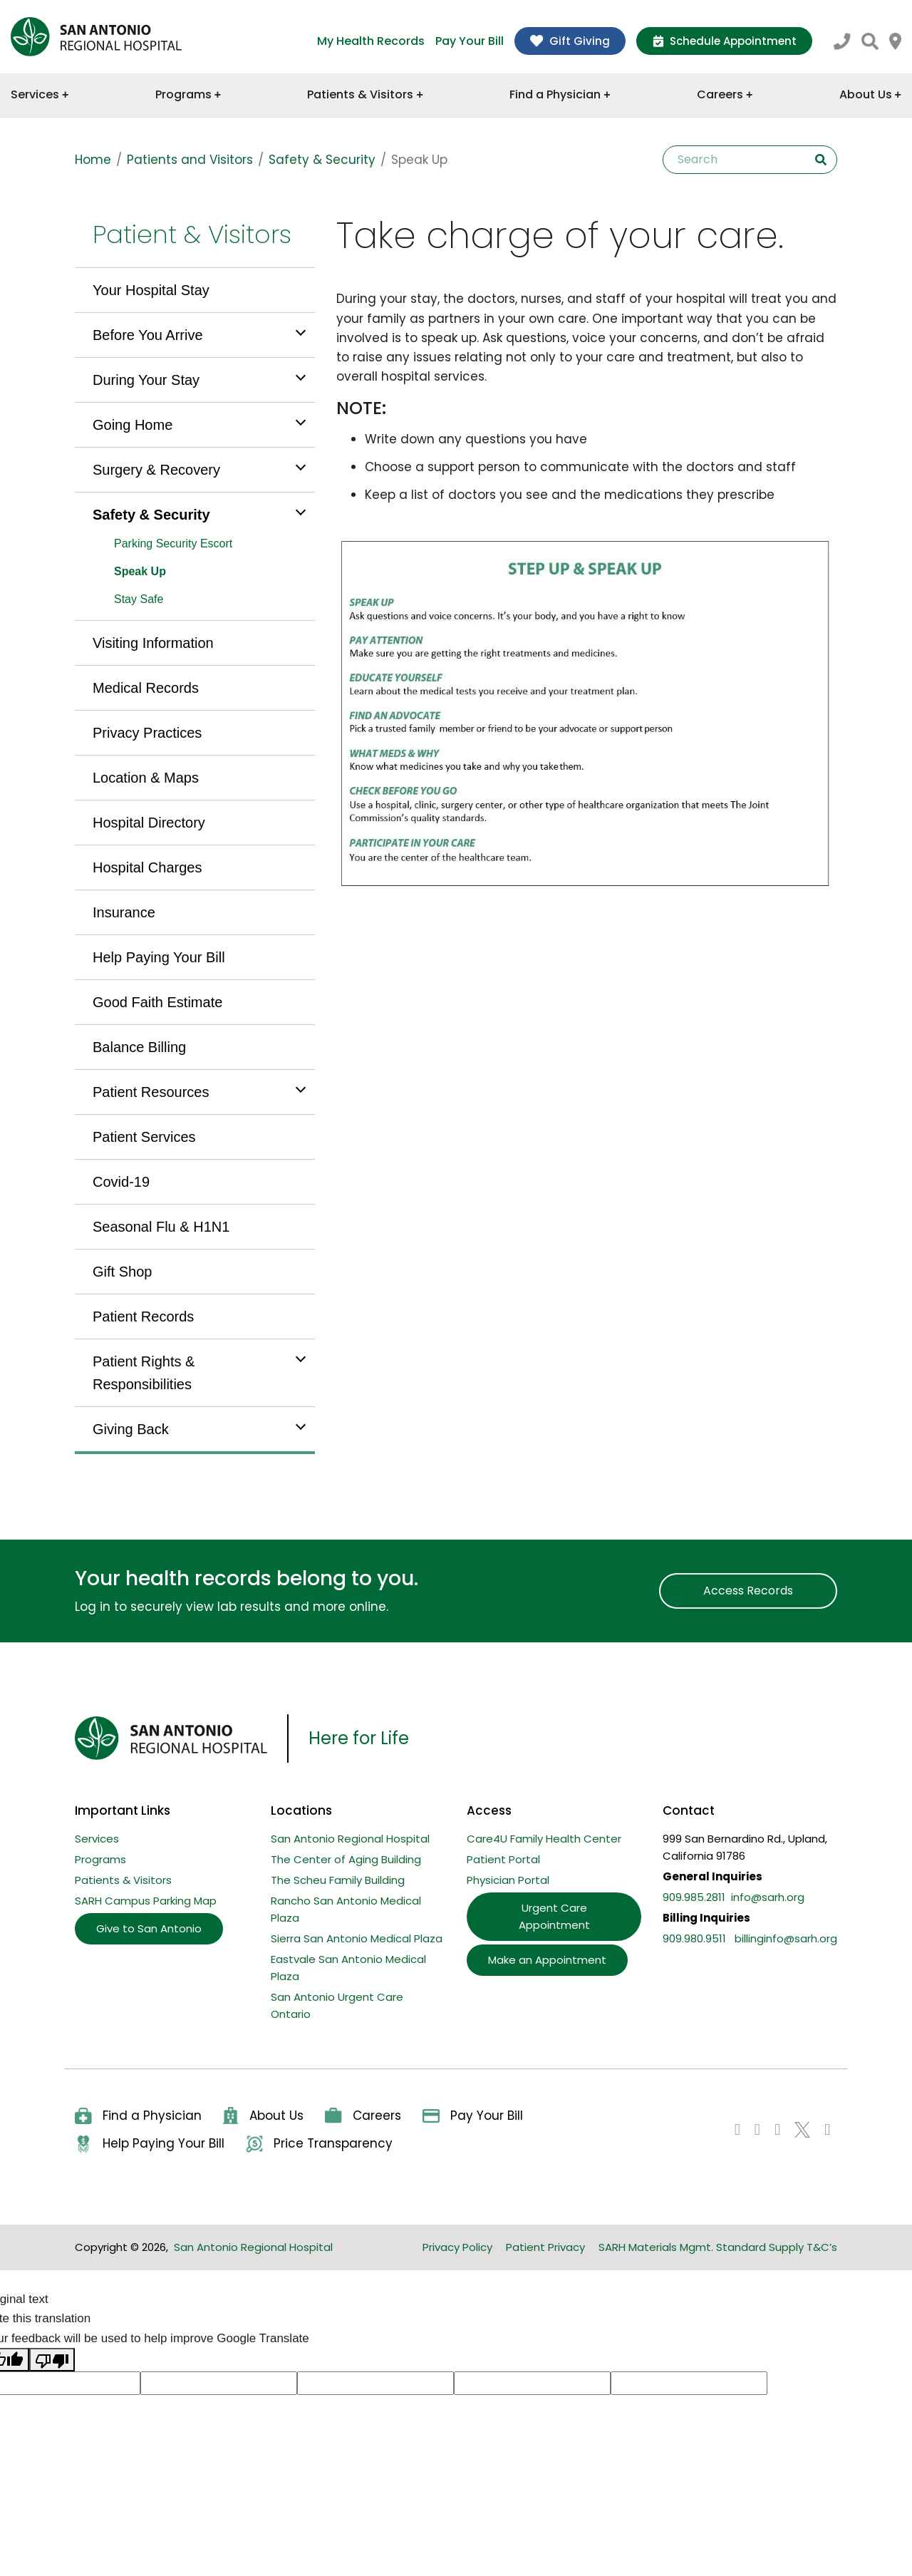 The image size is (912, 2576). What do you see at coordinates (545, 2247) in the screenshot?
I see `Patient Privacy` at bounding box center [545, 2247].